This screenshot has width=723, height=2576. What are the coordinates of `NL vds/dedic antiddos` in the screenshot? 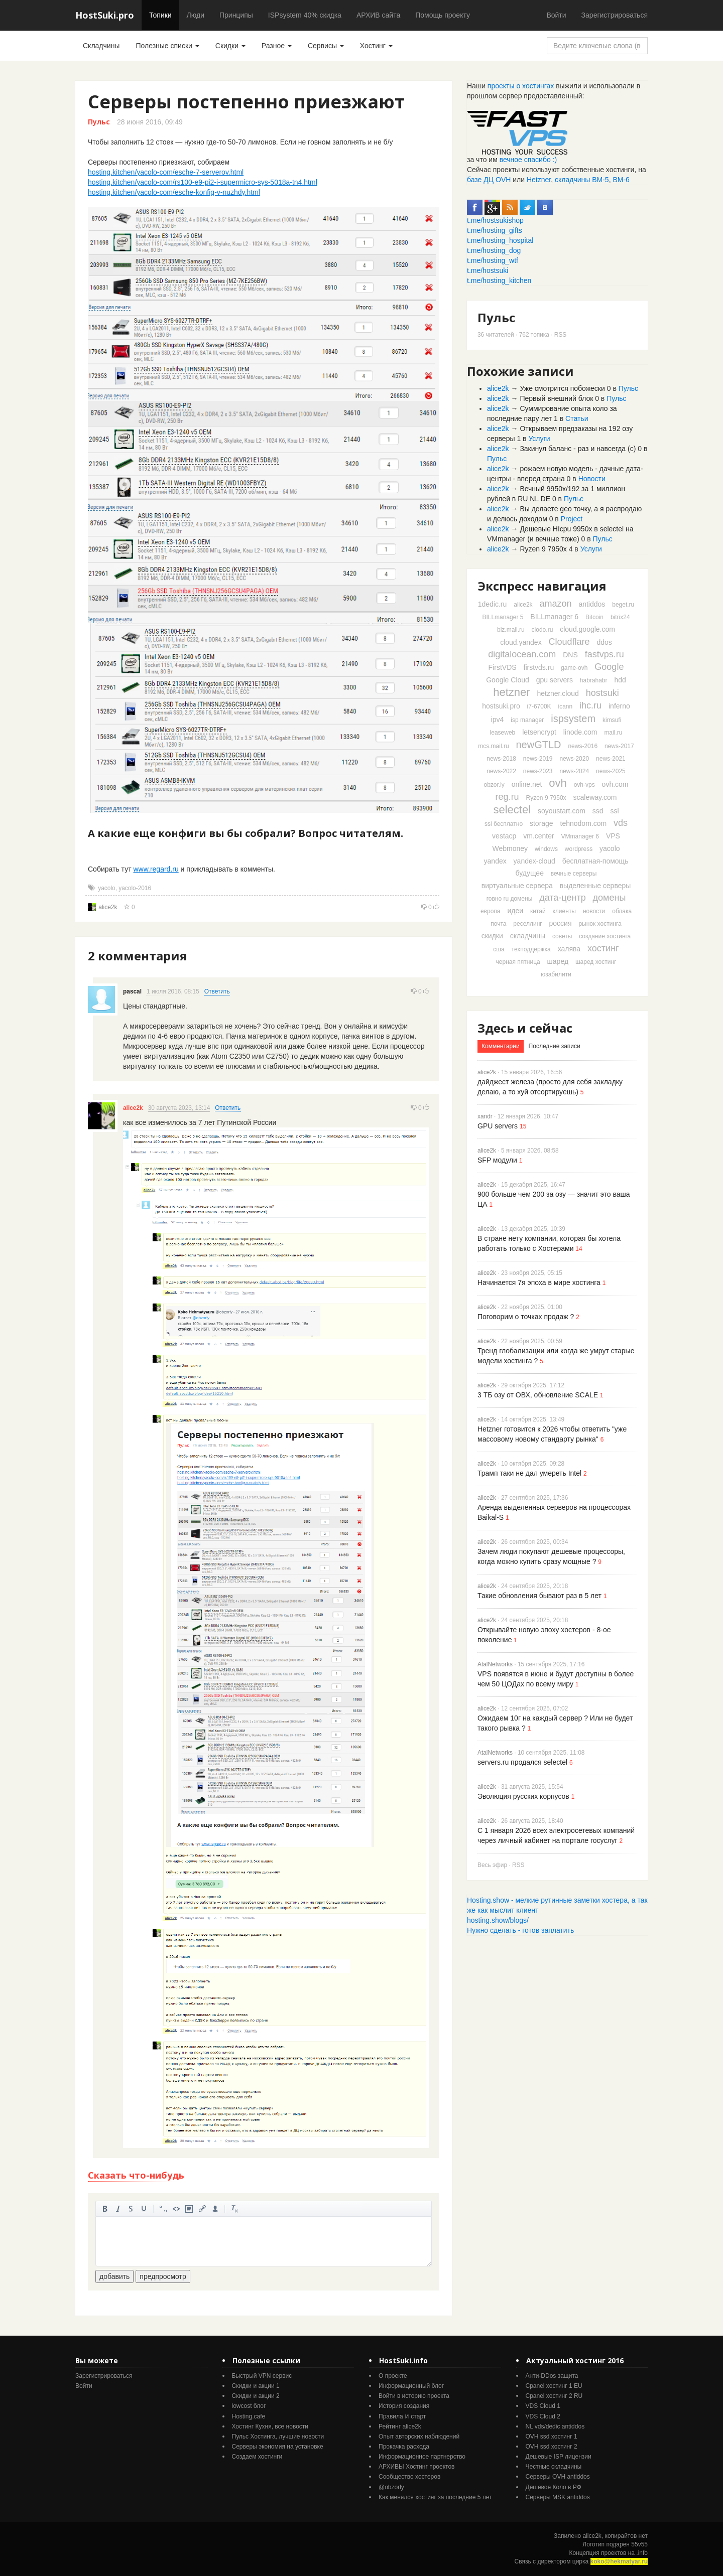 It's located at (555, 2426).